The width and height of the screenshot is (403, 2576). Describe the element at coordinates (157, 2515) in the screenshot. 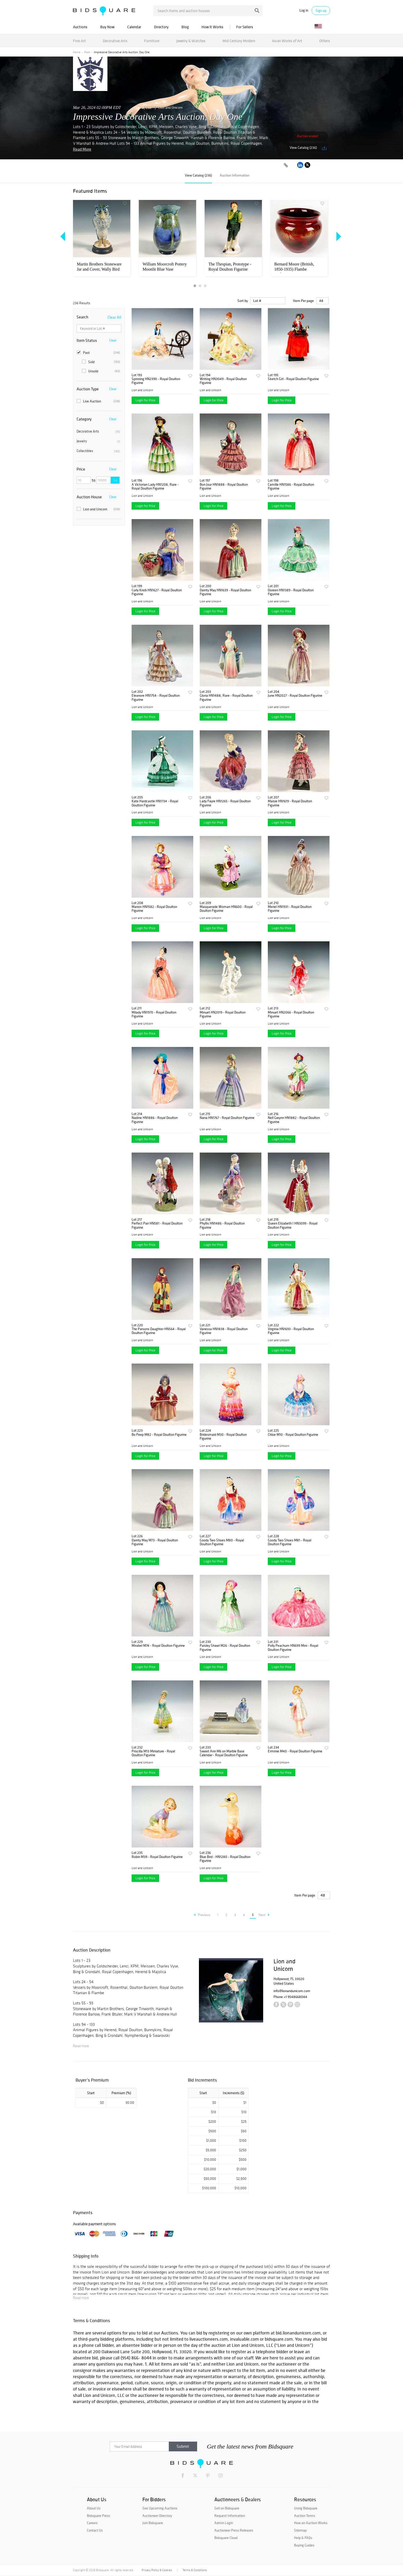

I see `Auctioneer Directory` at that location.